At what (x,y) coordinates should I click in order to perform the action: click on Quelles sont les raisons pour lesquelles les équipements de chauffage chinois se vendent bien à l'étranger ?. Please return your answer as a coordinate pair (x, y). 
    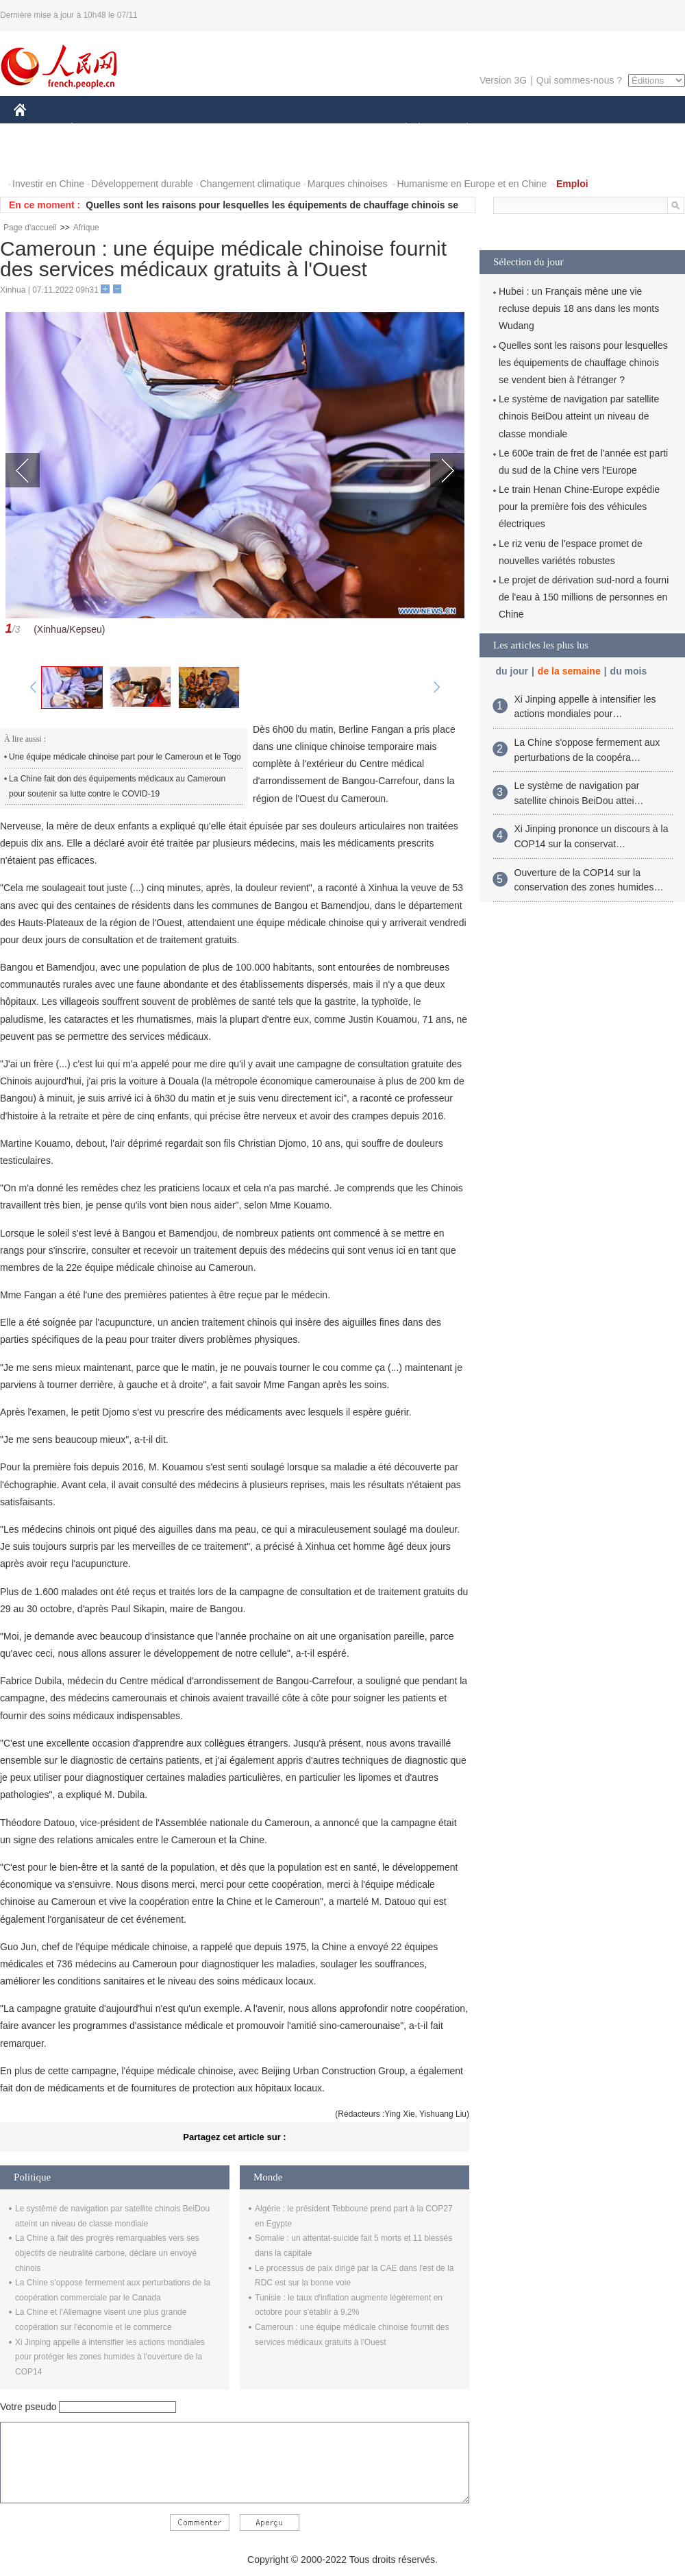
    Looking at the image, I should click on (583, 362).